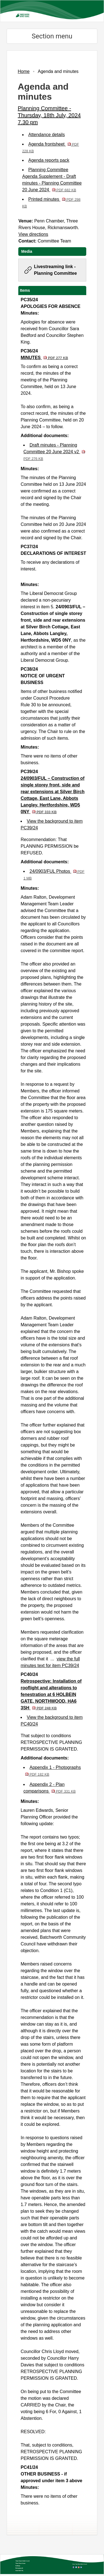  I want to click on Livestreaming link - Planning Committee, so click(55, 270).